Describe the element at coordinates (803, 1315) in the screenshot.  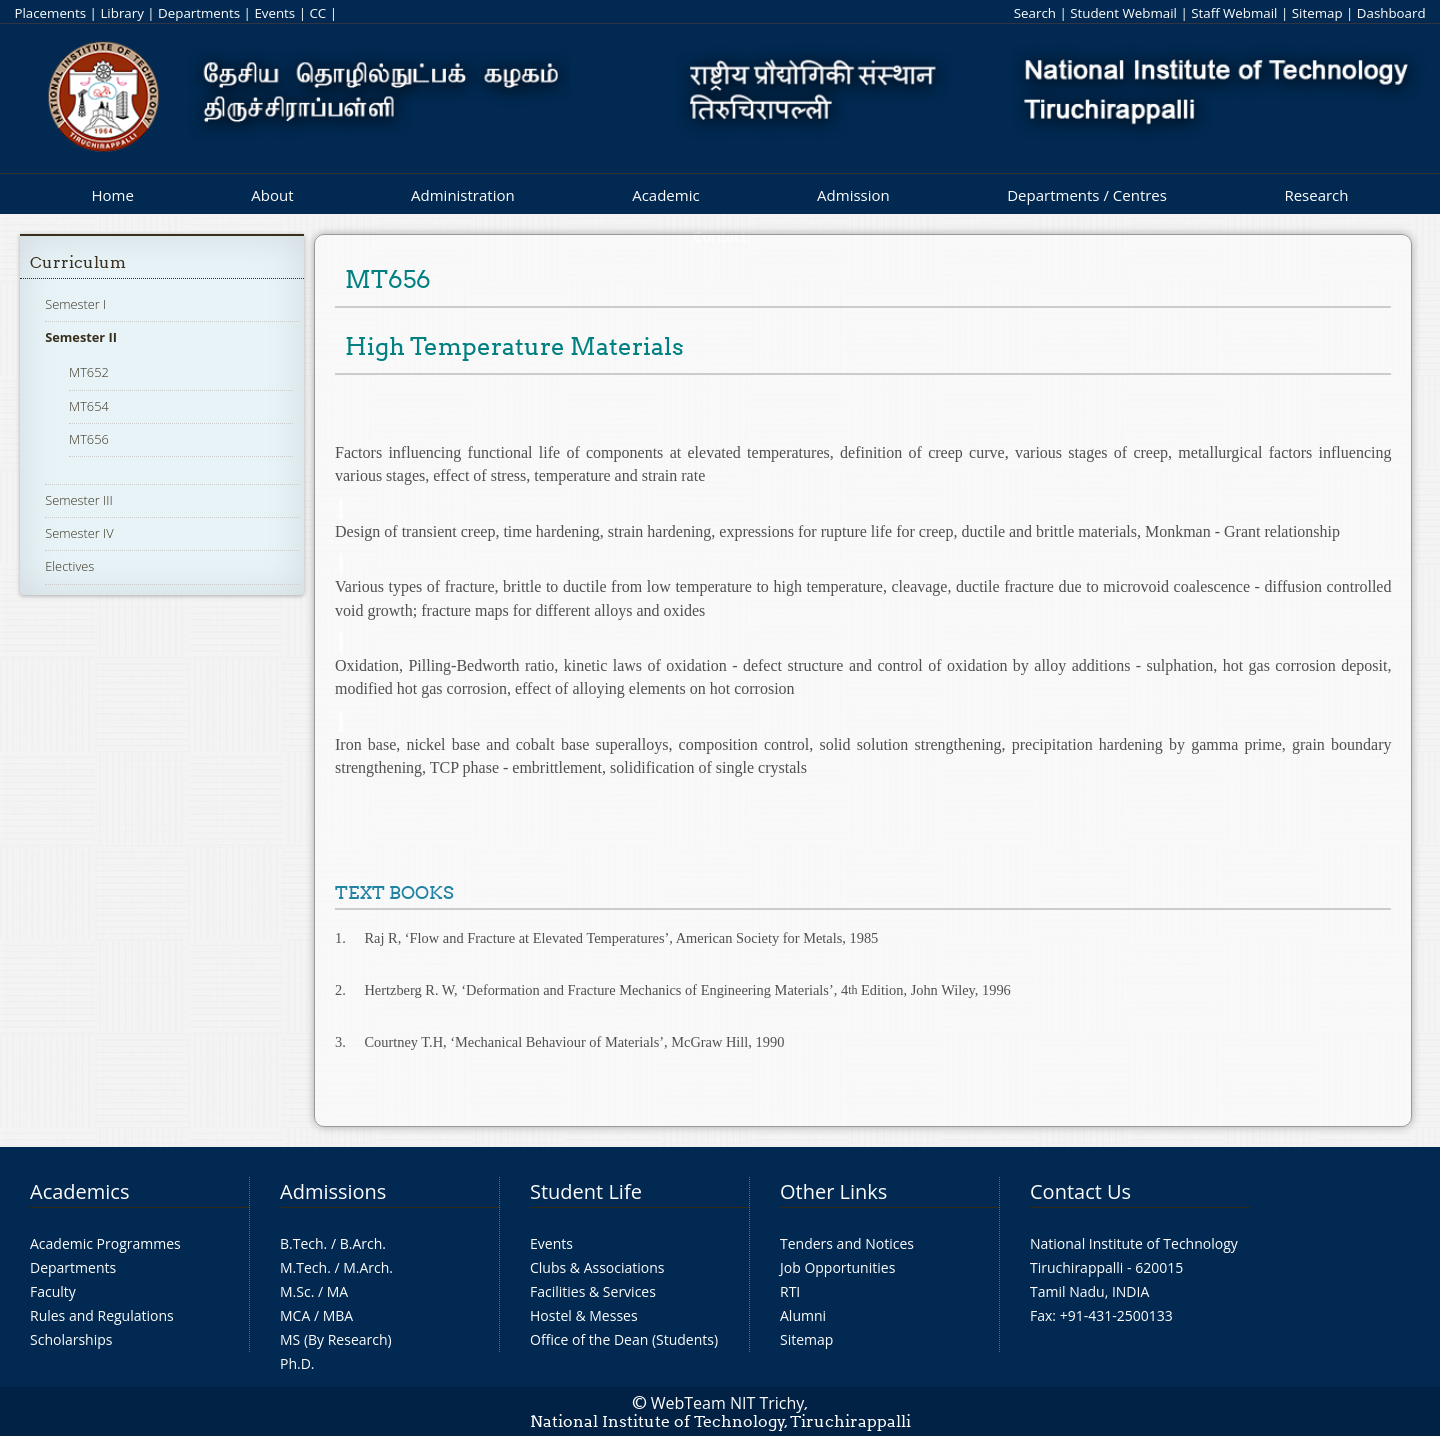
I see `Alumni` at that location.